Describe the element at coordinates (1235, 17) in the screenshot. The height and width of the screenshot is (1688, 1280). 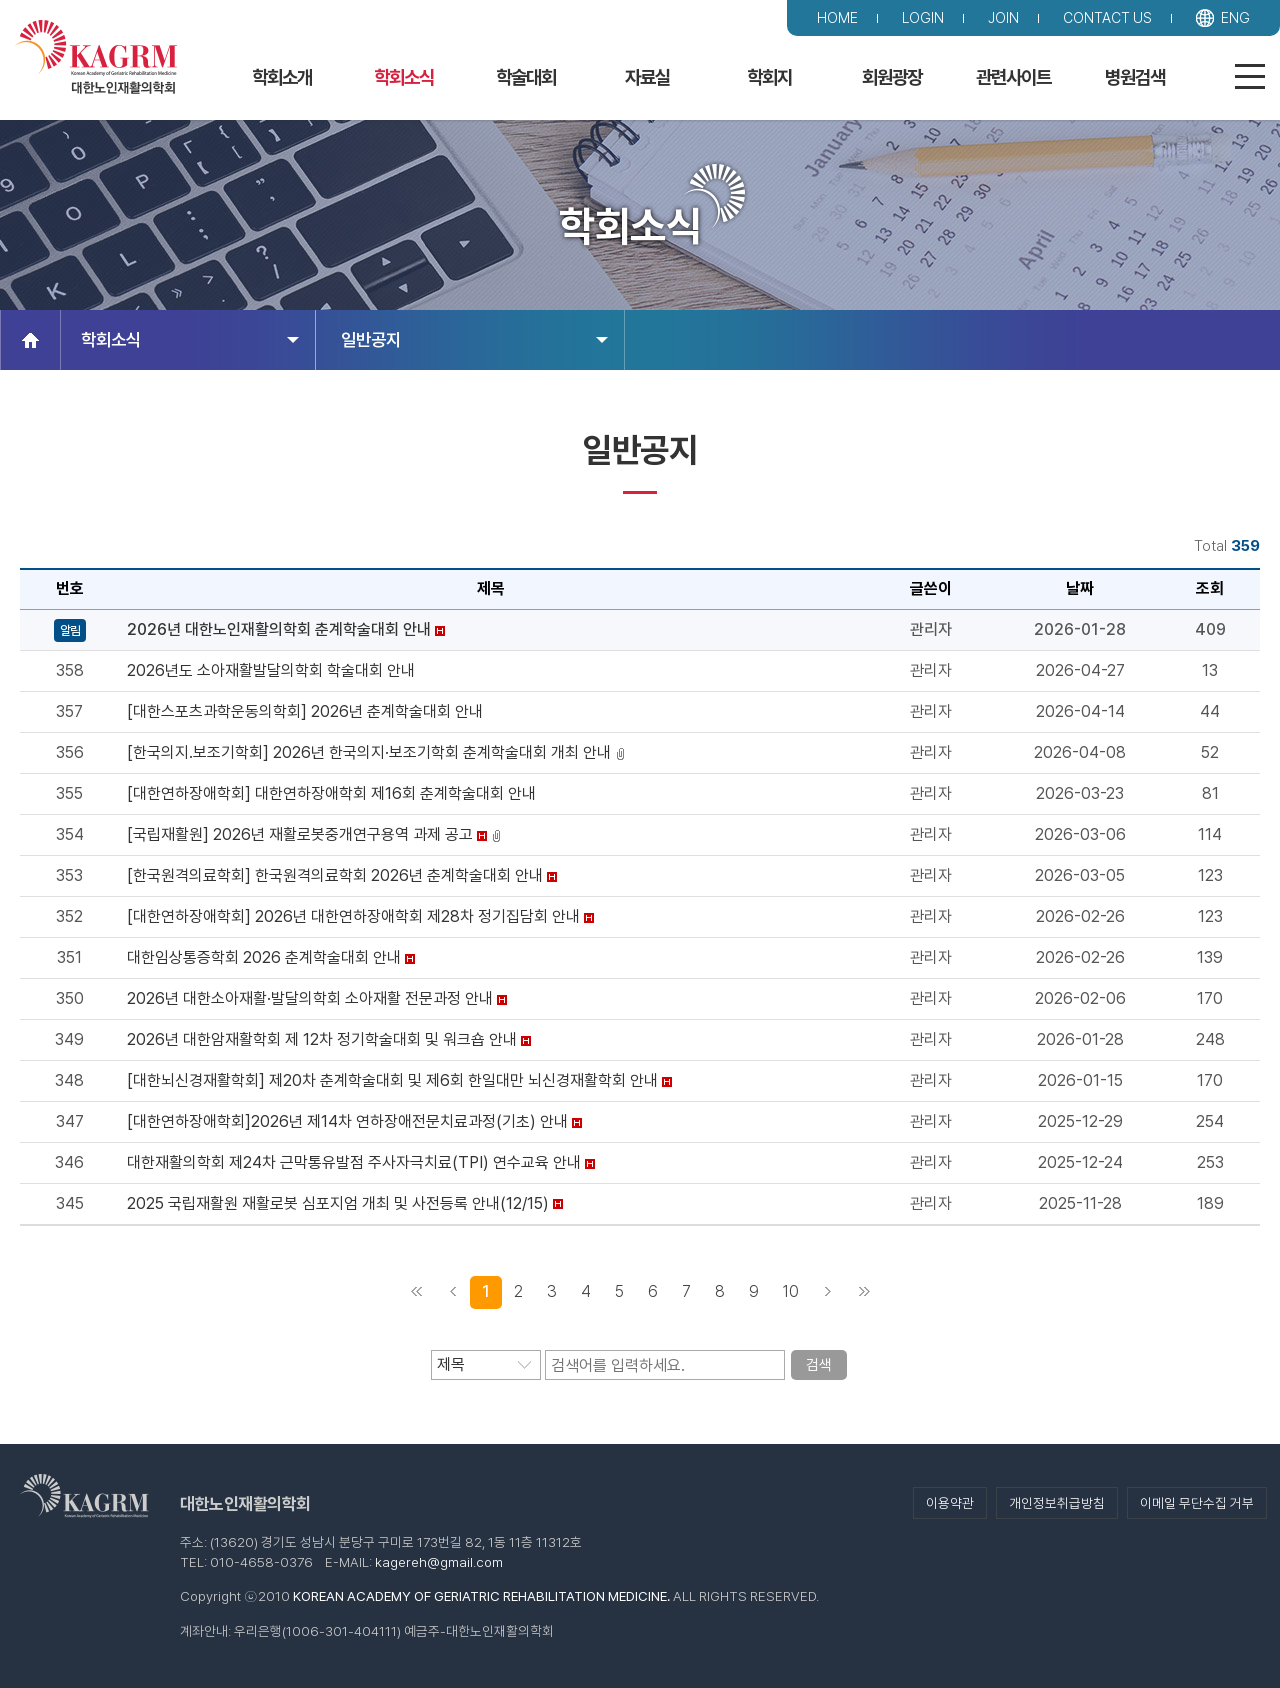
I see `ENG` at that location.